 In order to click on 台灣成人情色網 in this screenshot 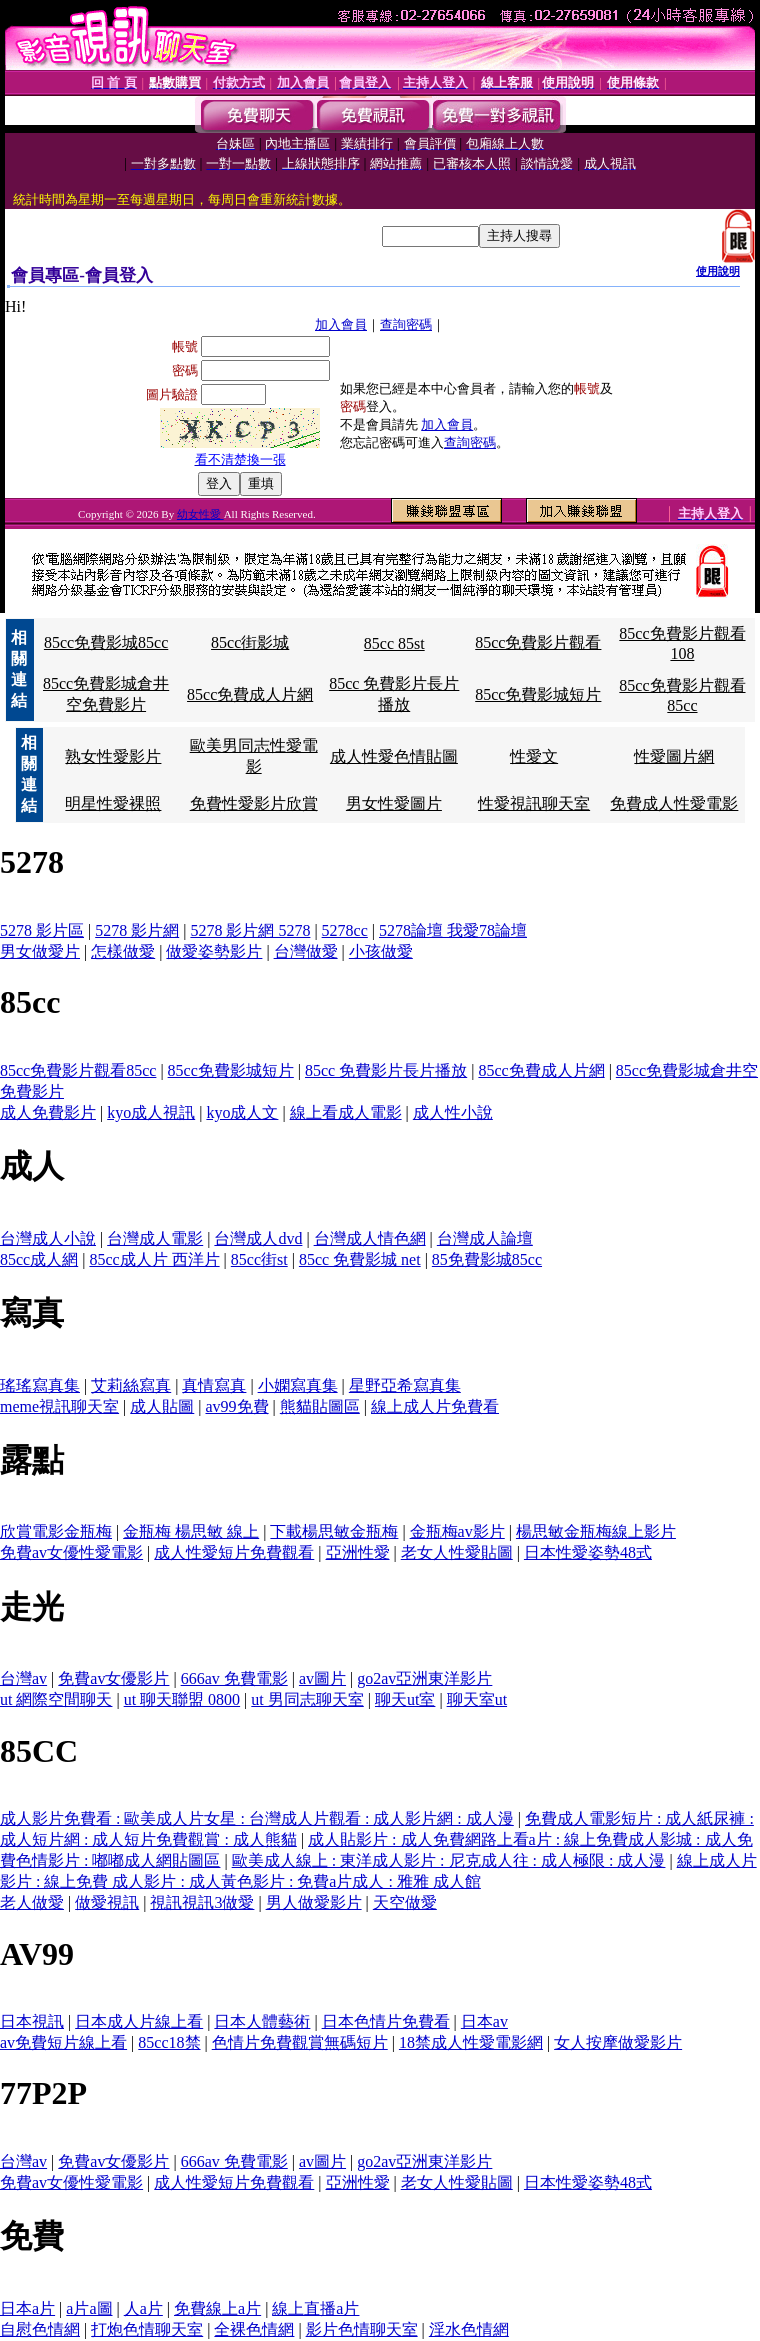, I will do `click(370, 1238)`.